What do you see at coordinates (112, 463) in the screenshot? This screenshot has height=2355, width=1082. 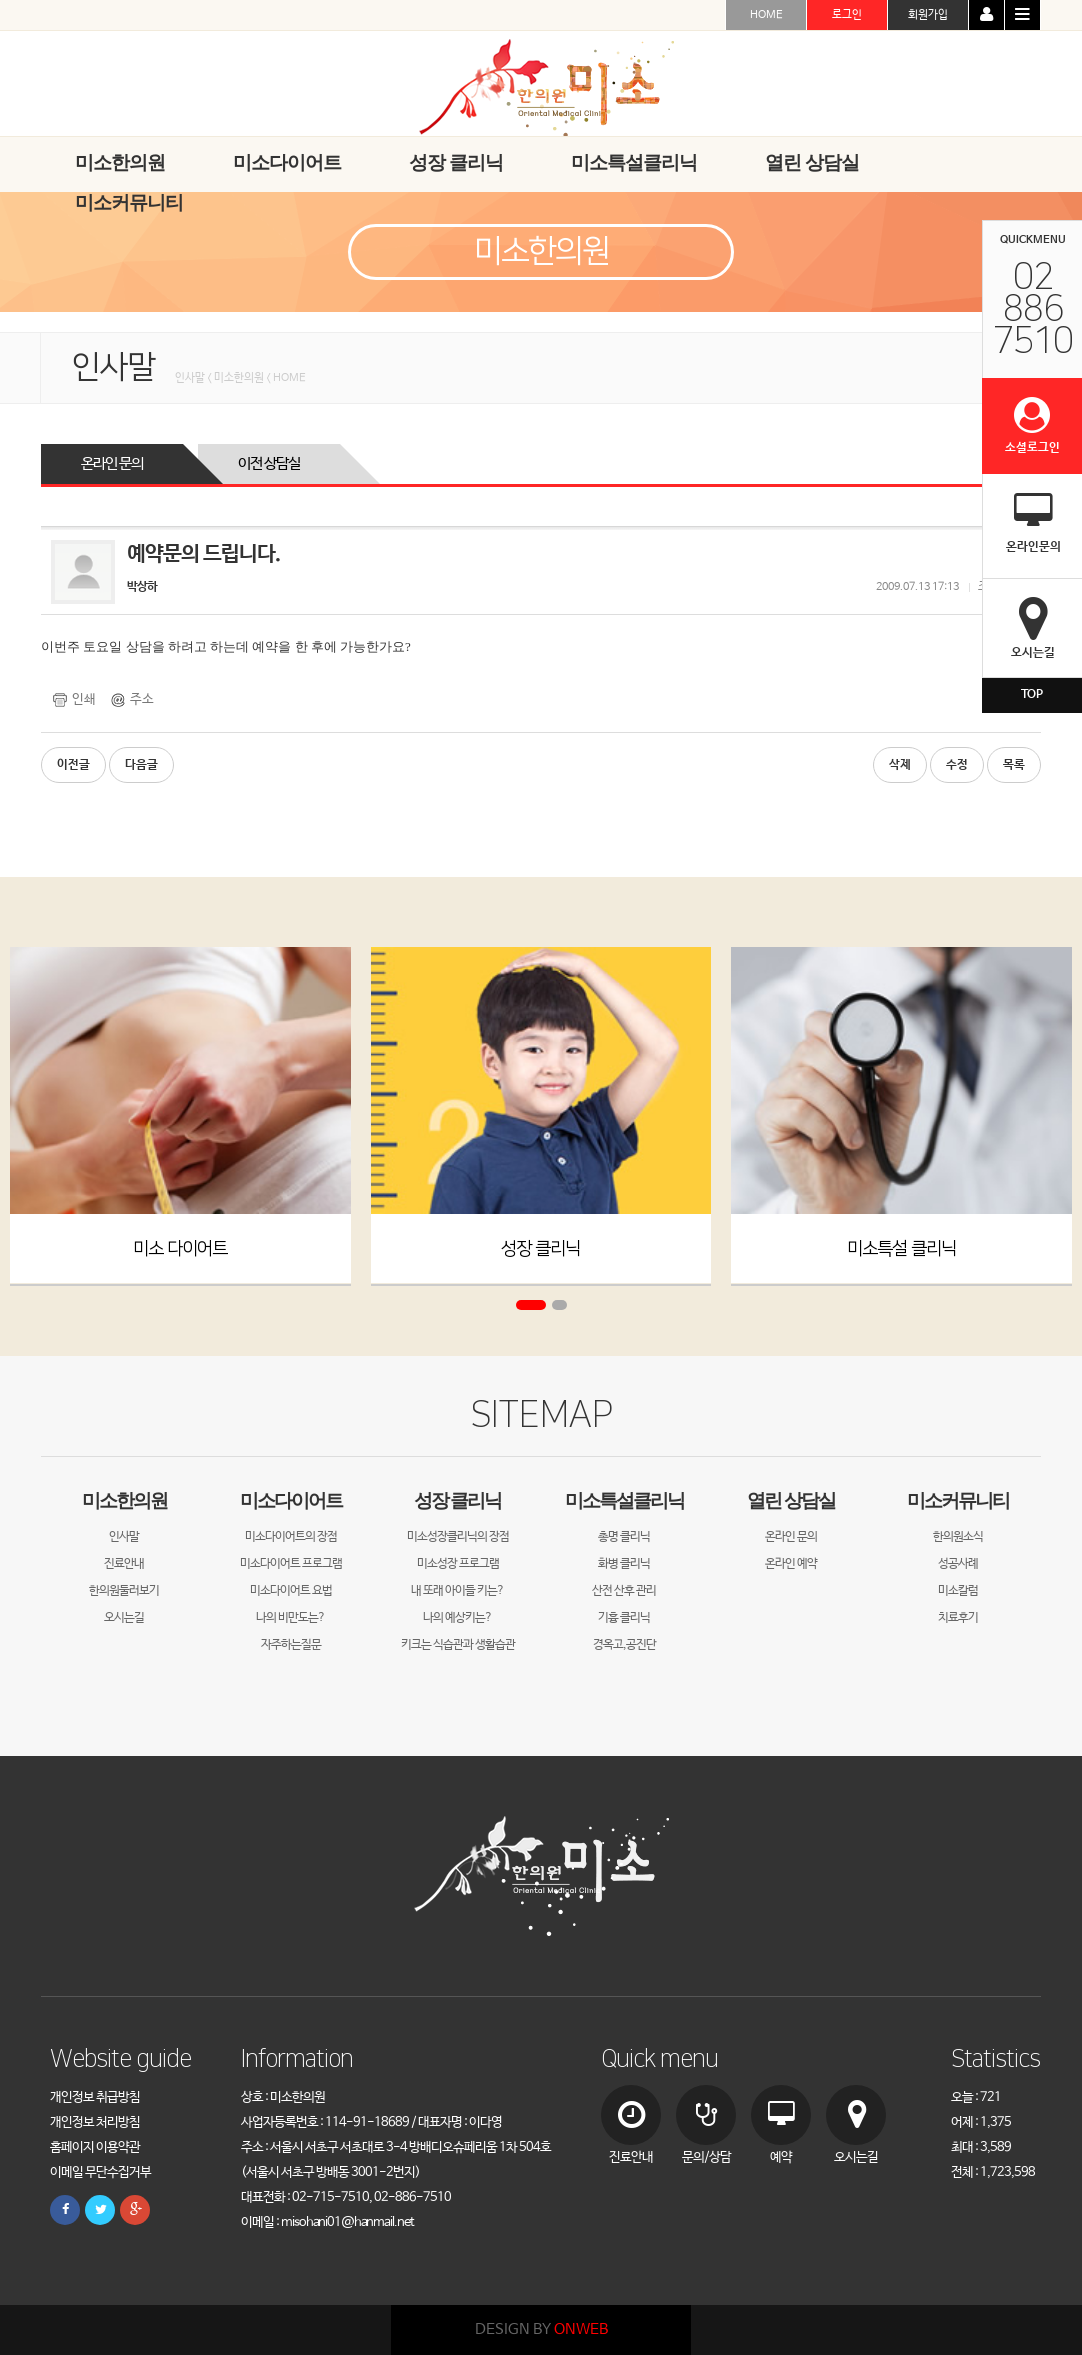 I see `온라인 문의` at bounding box center [112, 463].